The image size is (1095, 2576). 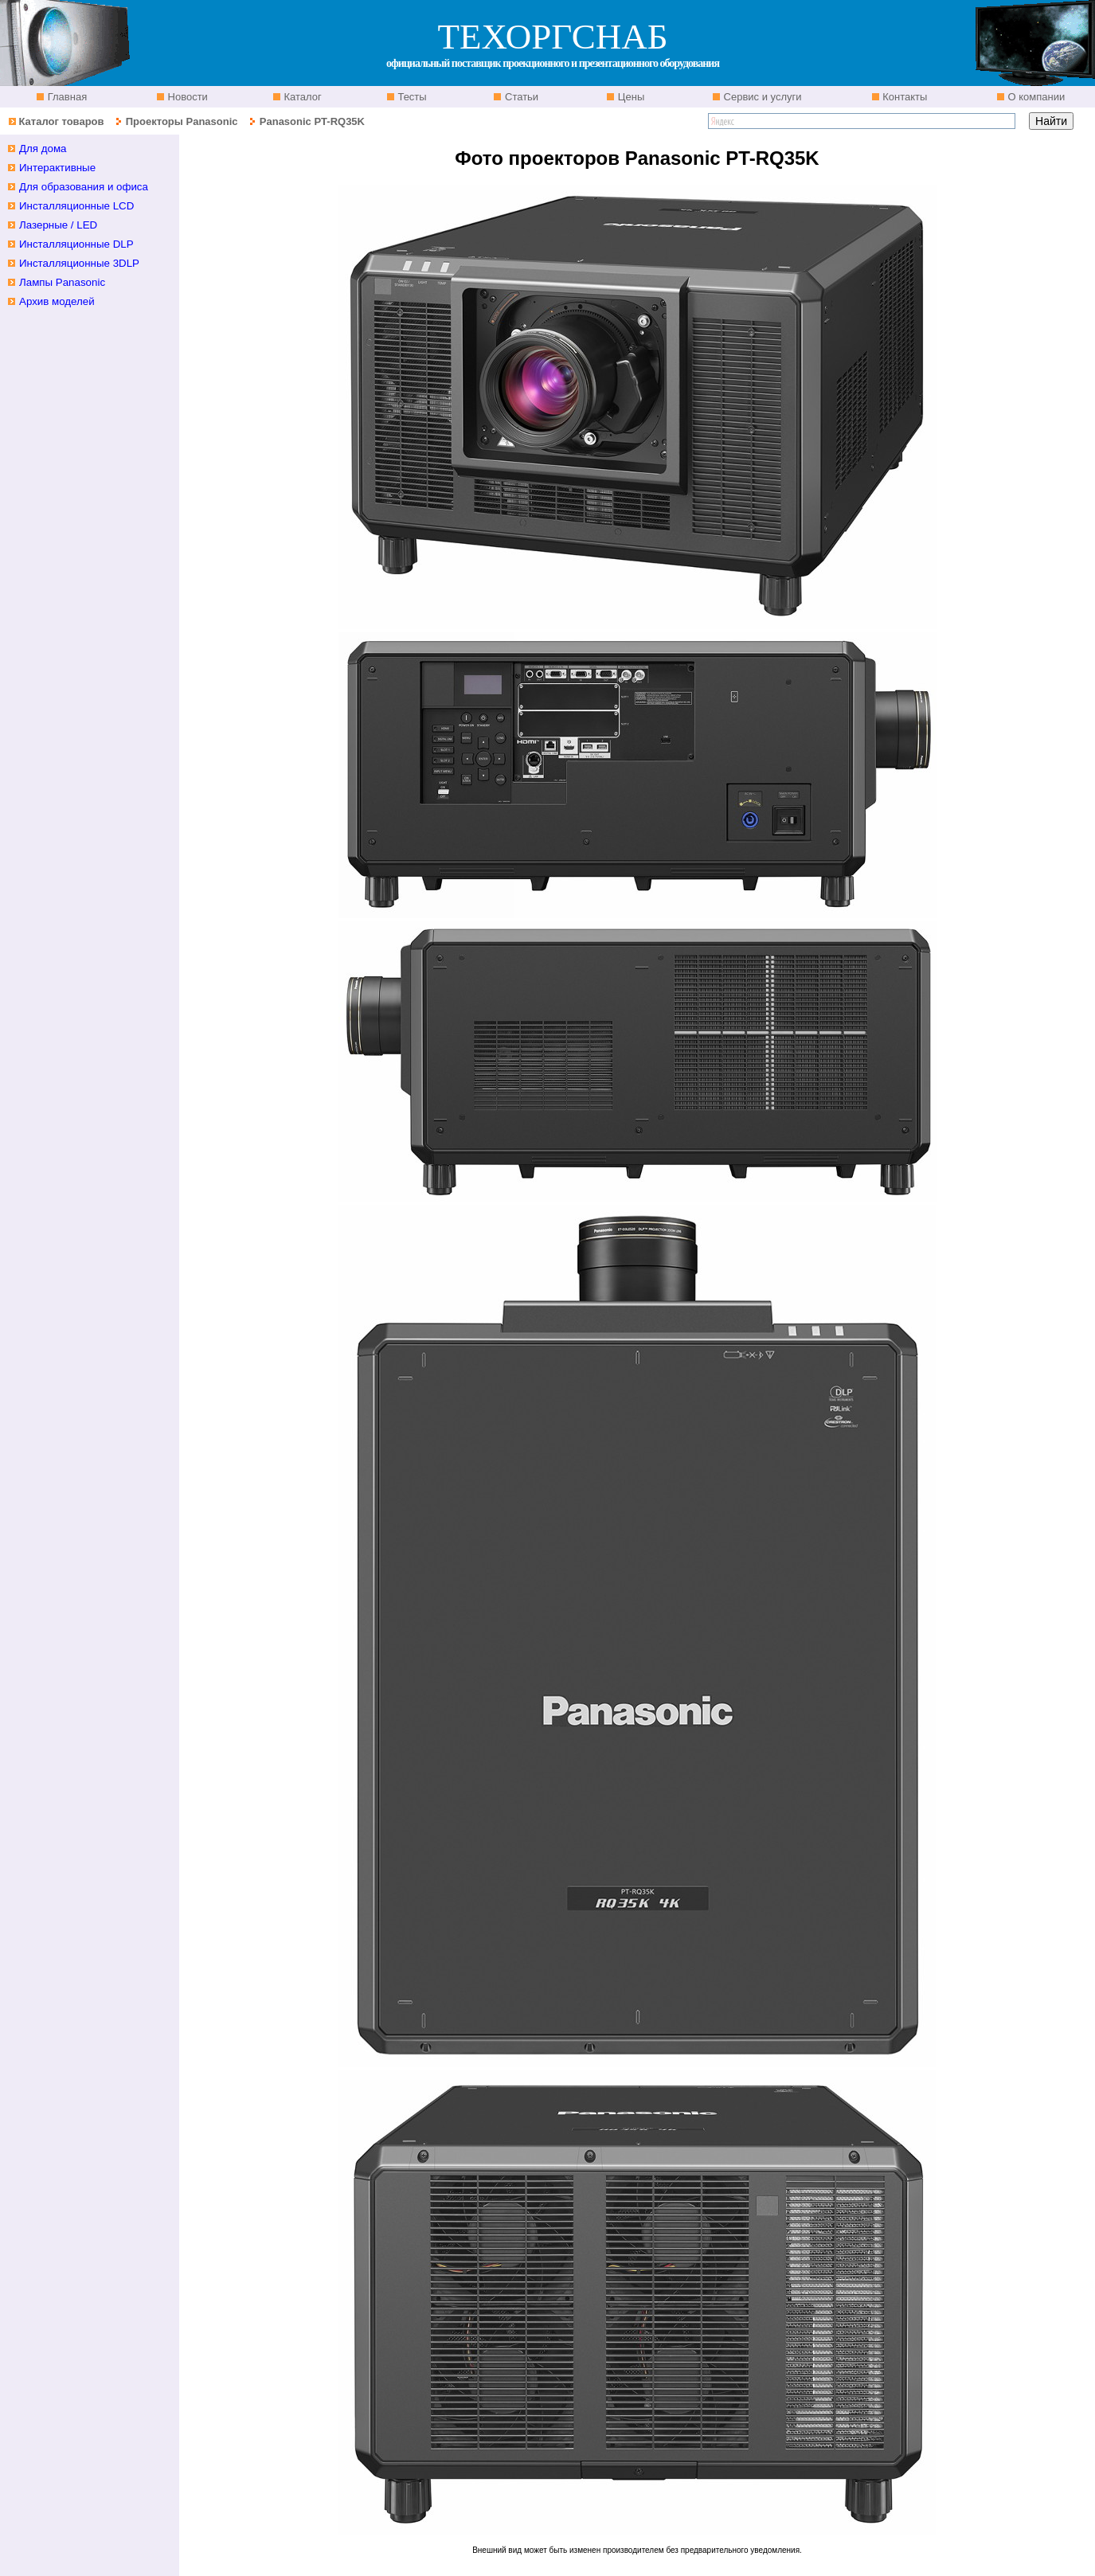 I want to click on Инсталляционные DLP, so click(x=76, y=244).